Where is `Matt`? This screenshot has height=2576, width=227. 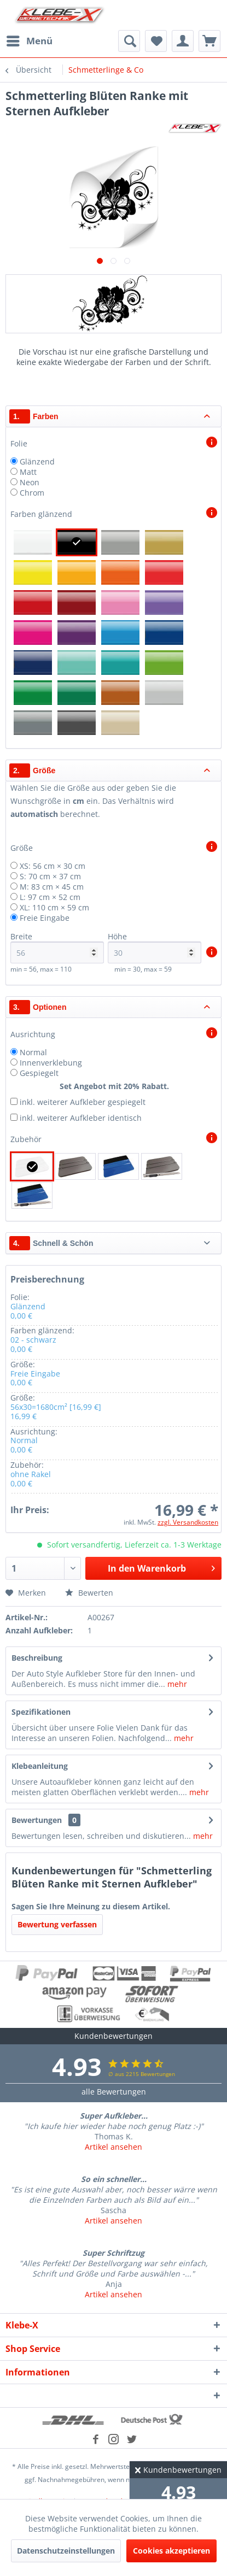
Matt is located at coordinates (28, 472).